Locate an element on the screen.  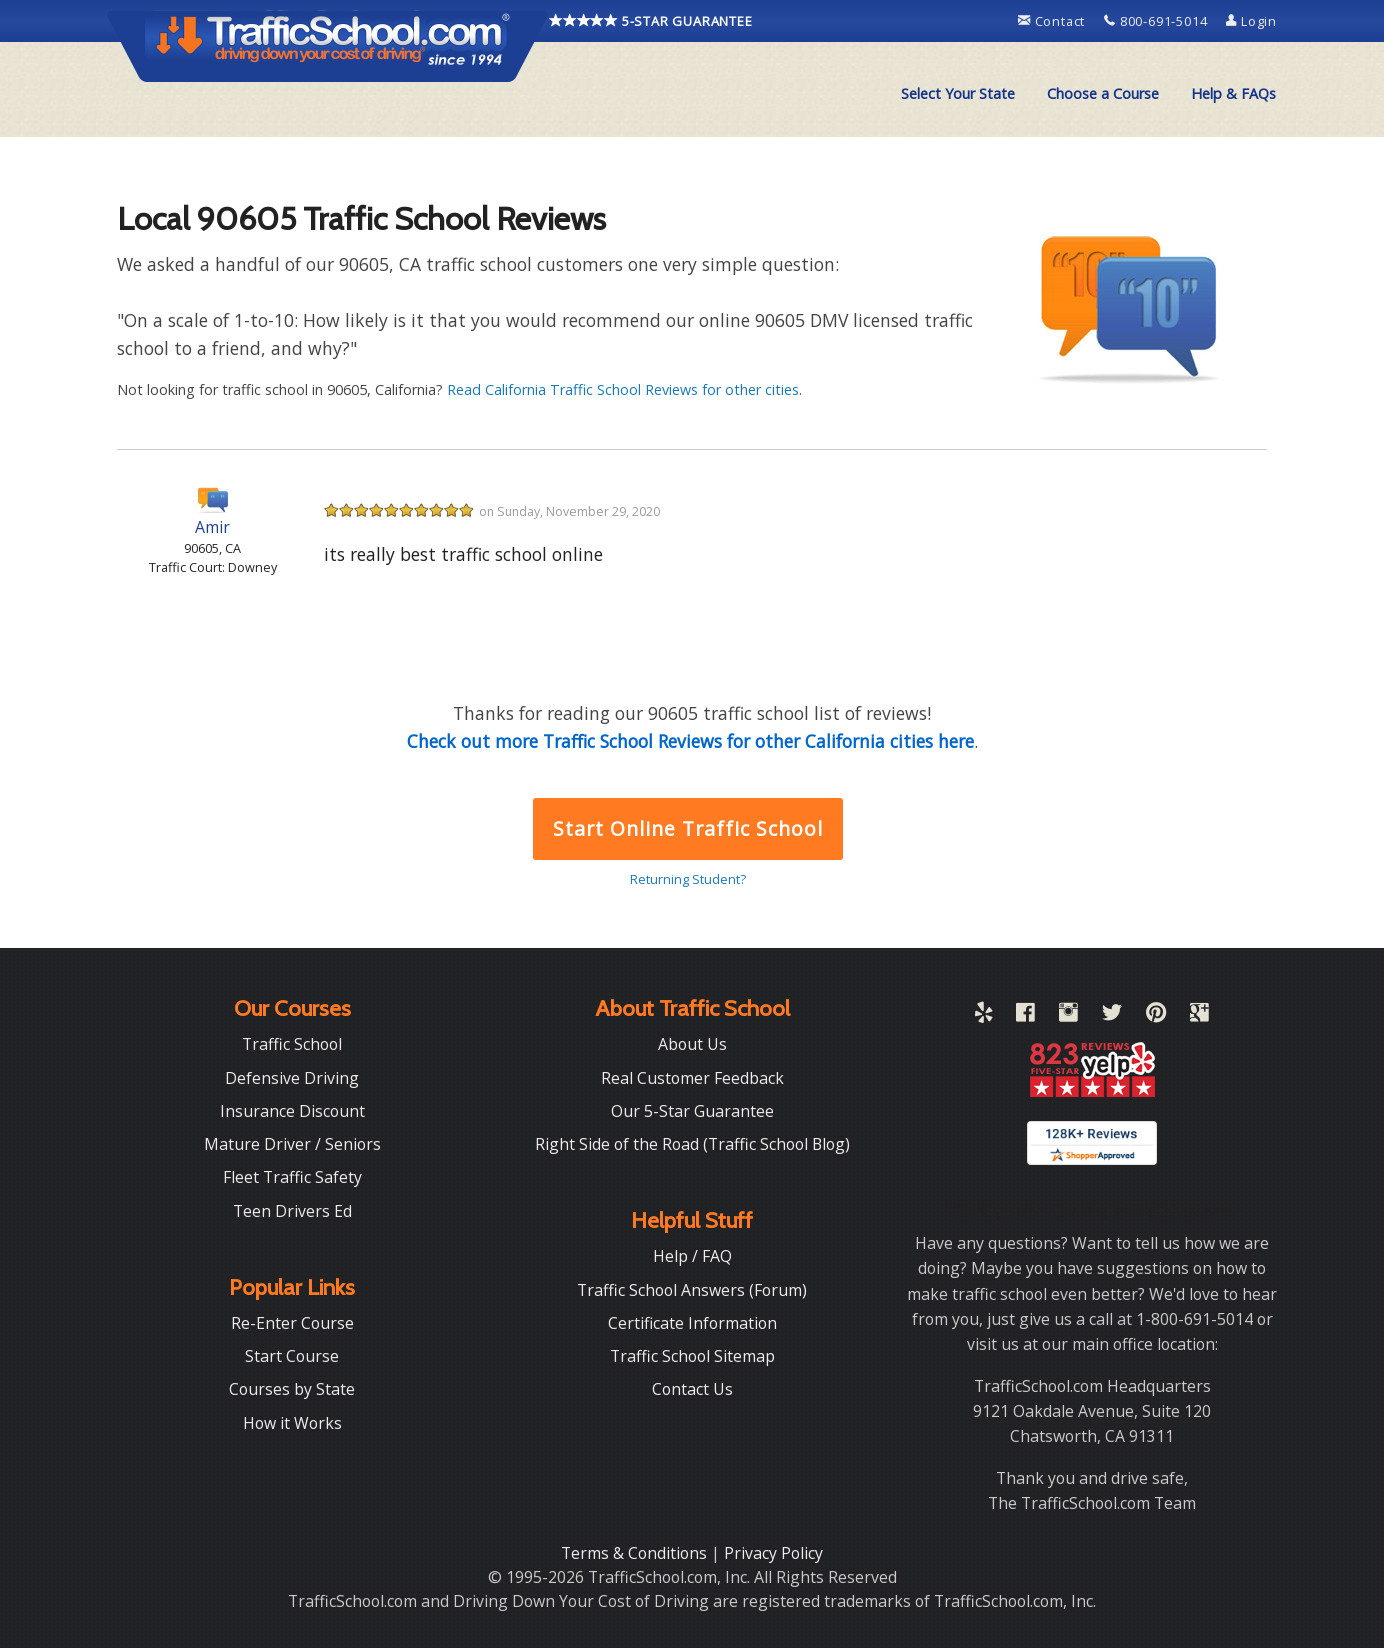
Start Course is located at coordinates (292, 1356).